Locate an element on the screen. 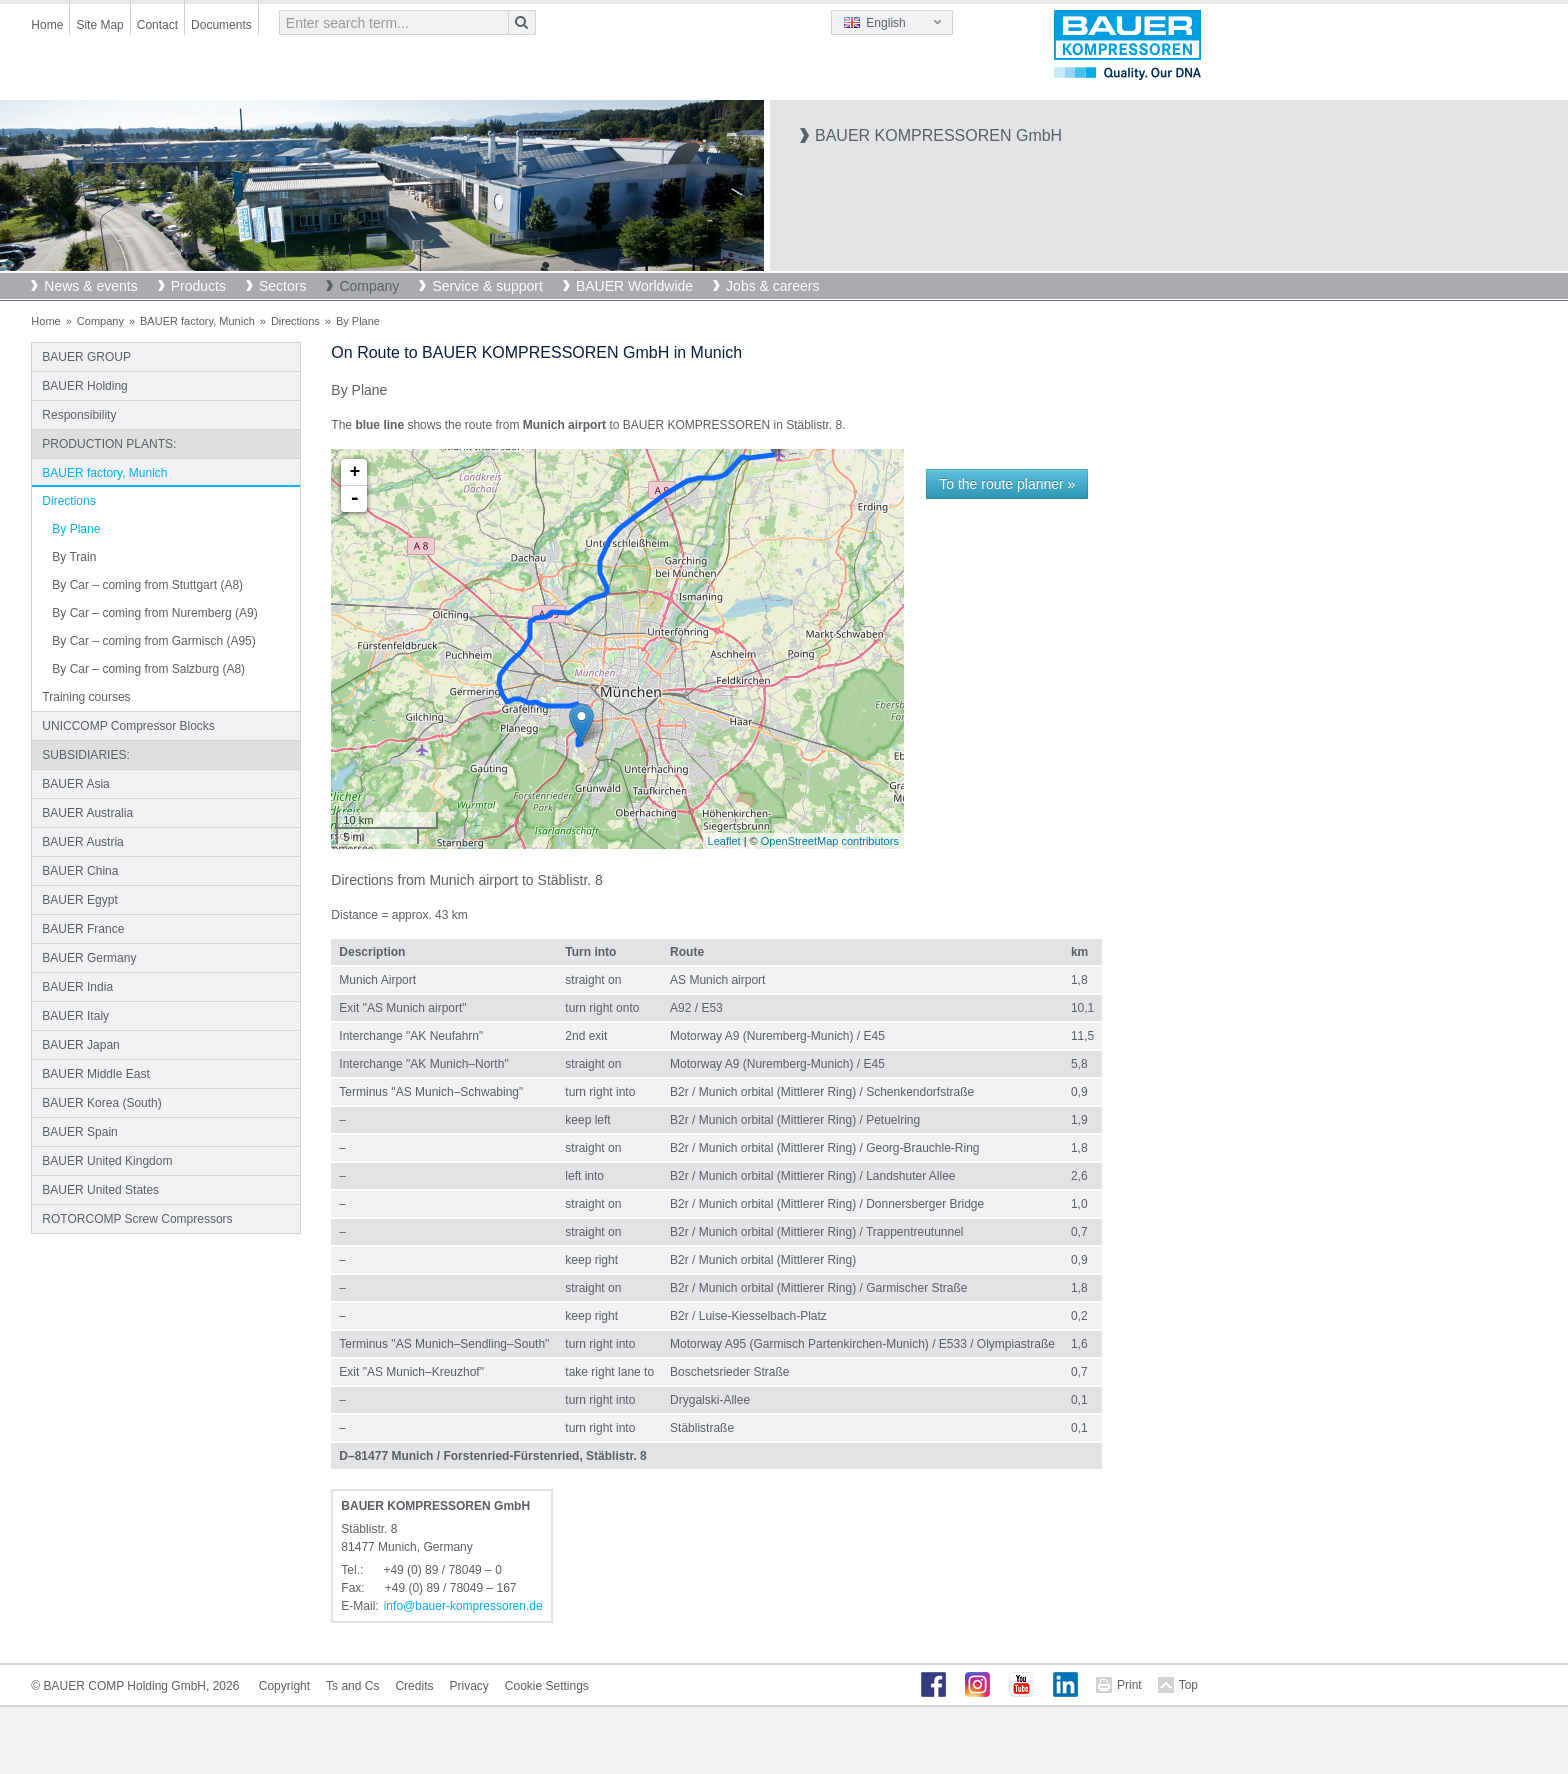 The height and width of the screenshot is (1774, 1568). BAUER Spain is located at coordinates (79, 1132).